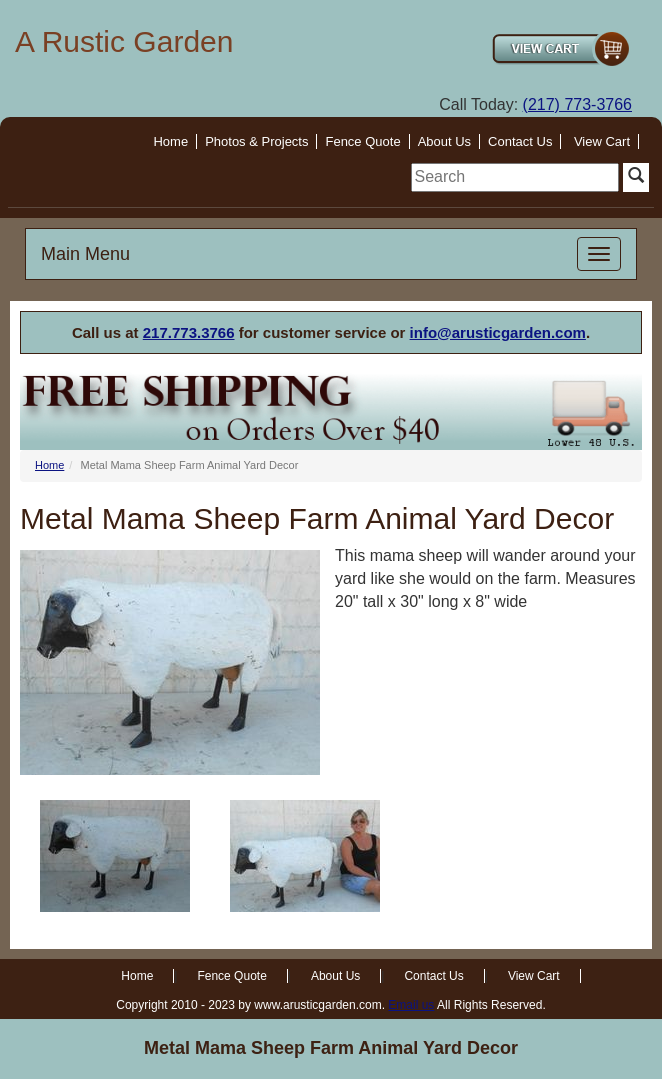 Image resolution: width=662 pixels, height=1079 pixels. What do you see at coordinates (520, 141) in the screenshot?
I see `Contact Us` at bounding box center [520, 141].